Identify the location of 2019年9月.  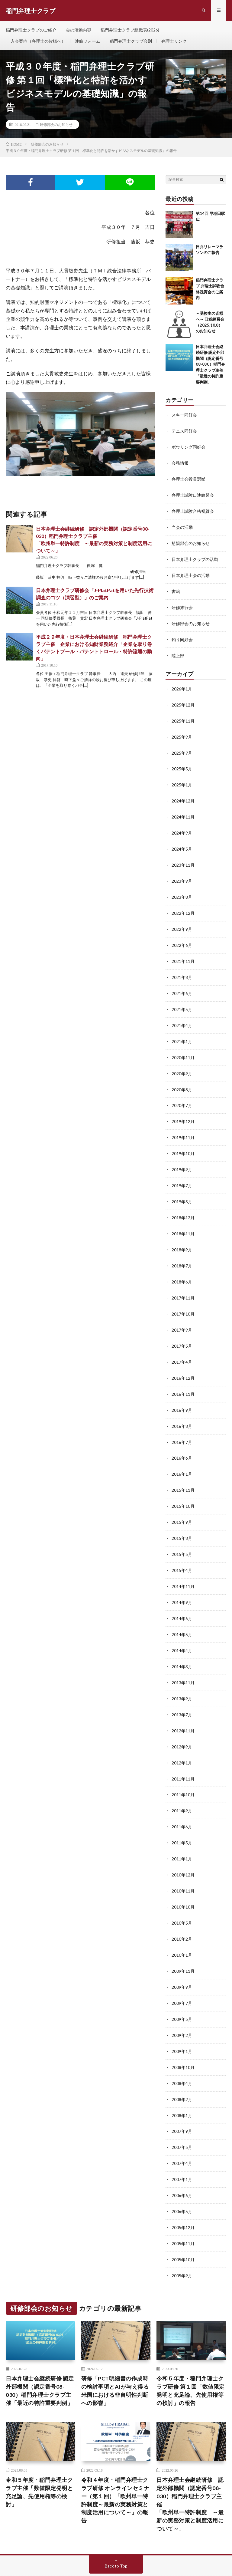
(182, 1157).